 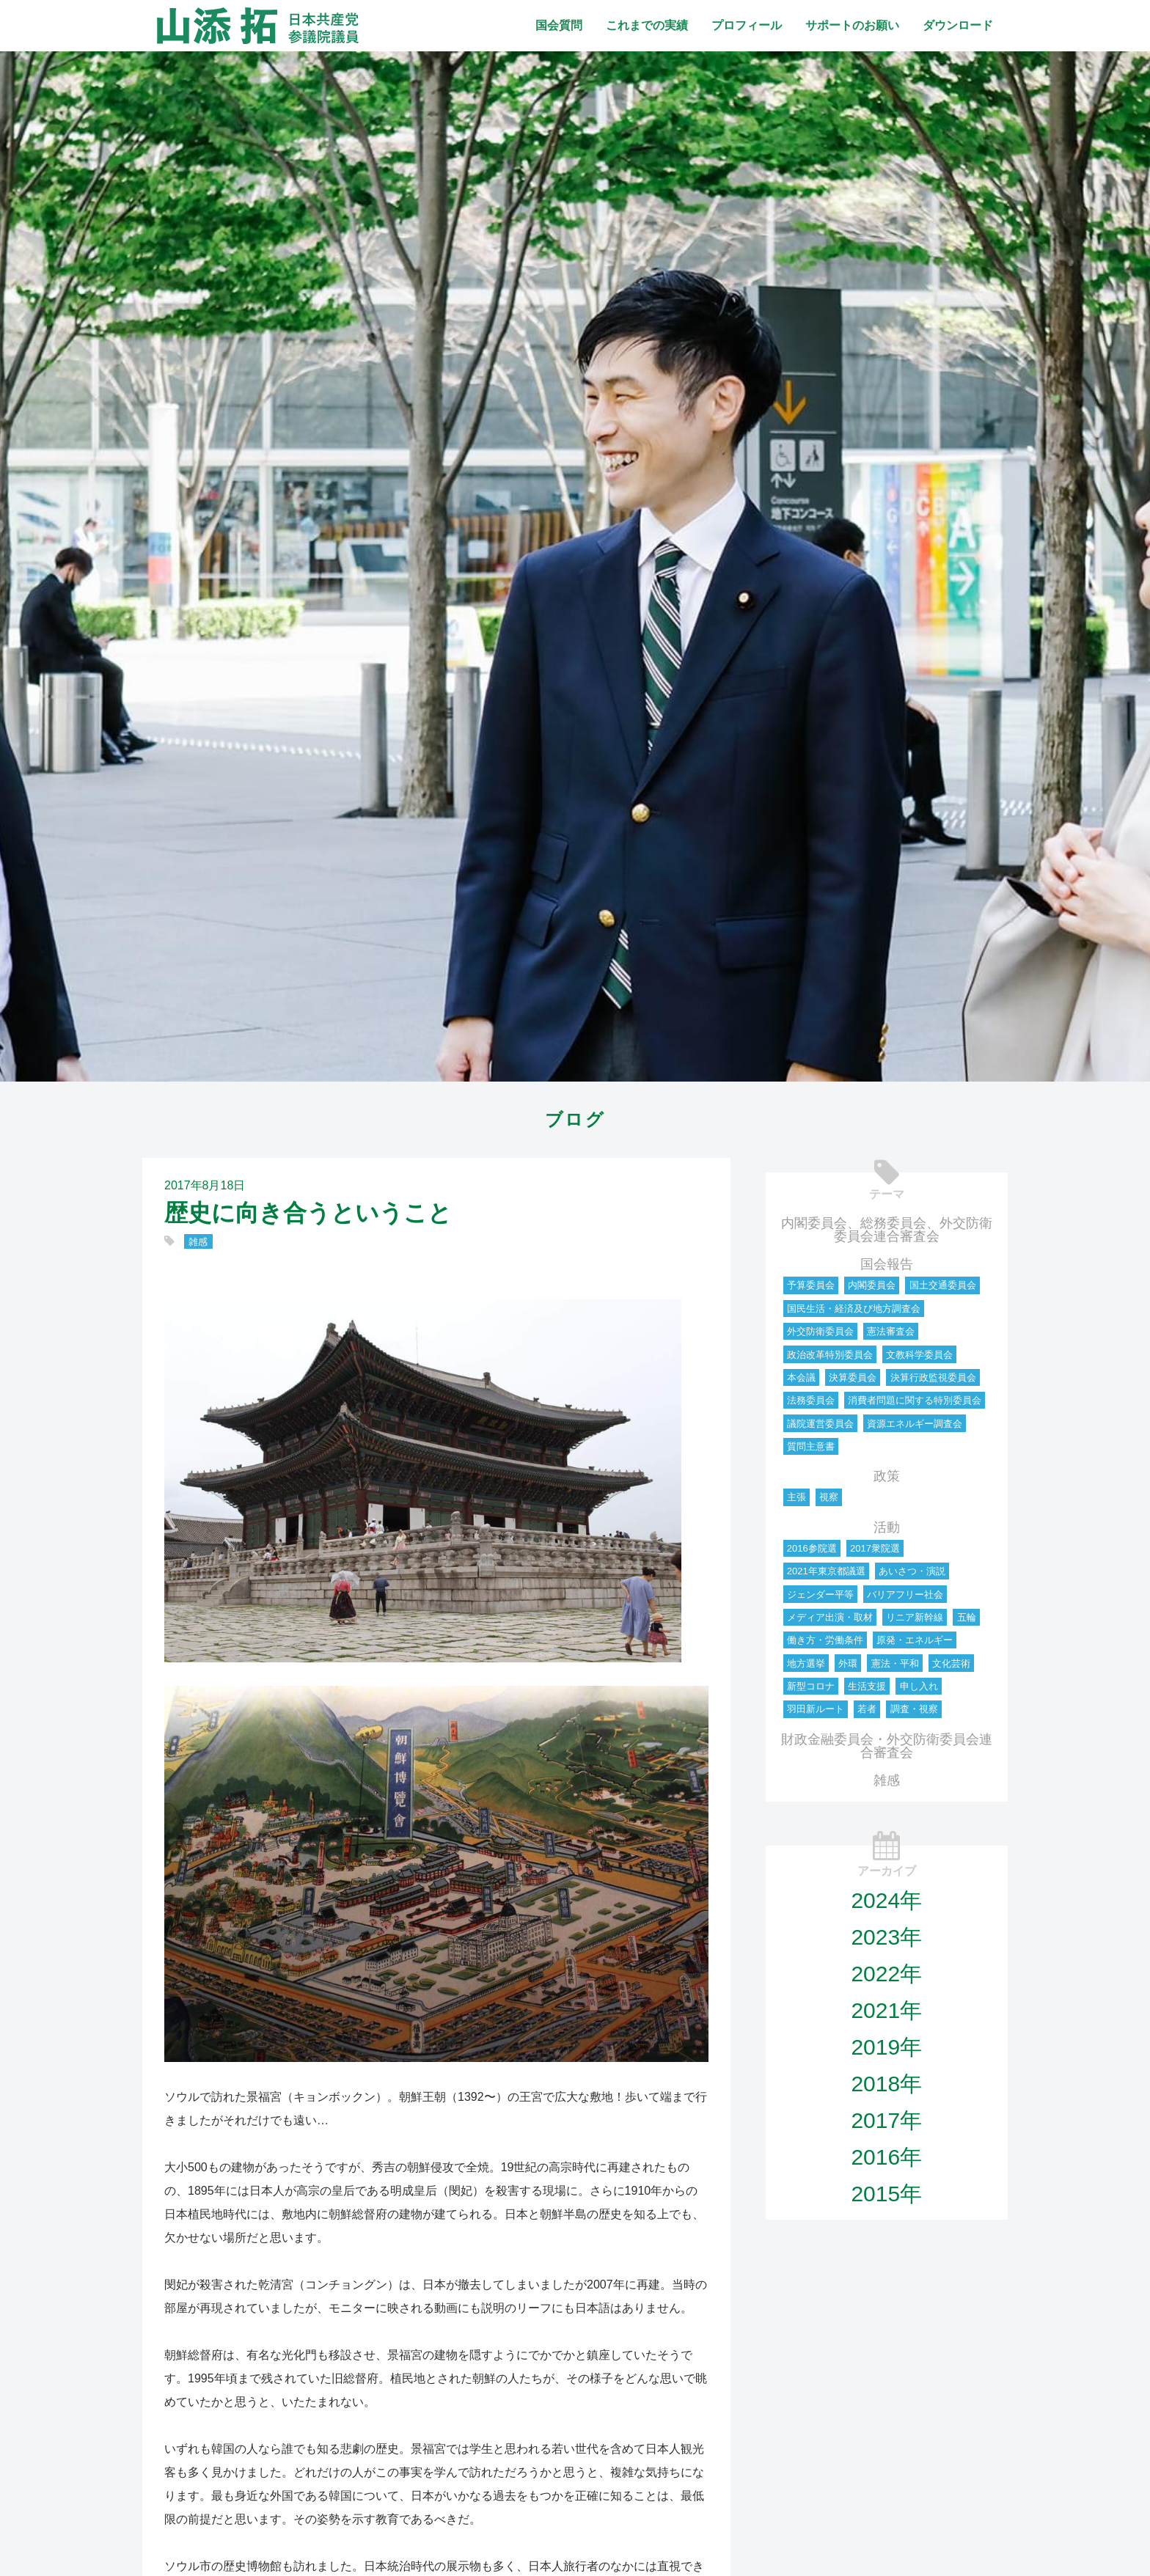 What do you see at coordinates (891, 1331) in the screenshot?
I see `憲法審査会` at bounding box center [891, 1331].